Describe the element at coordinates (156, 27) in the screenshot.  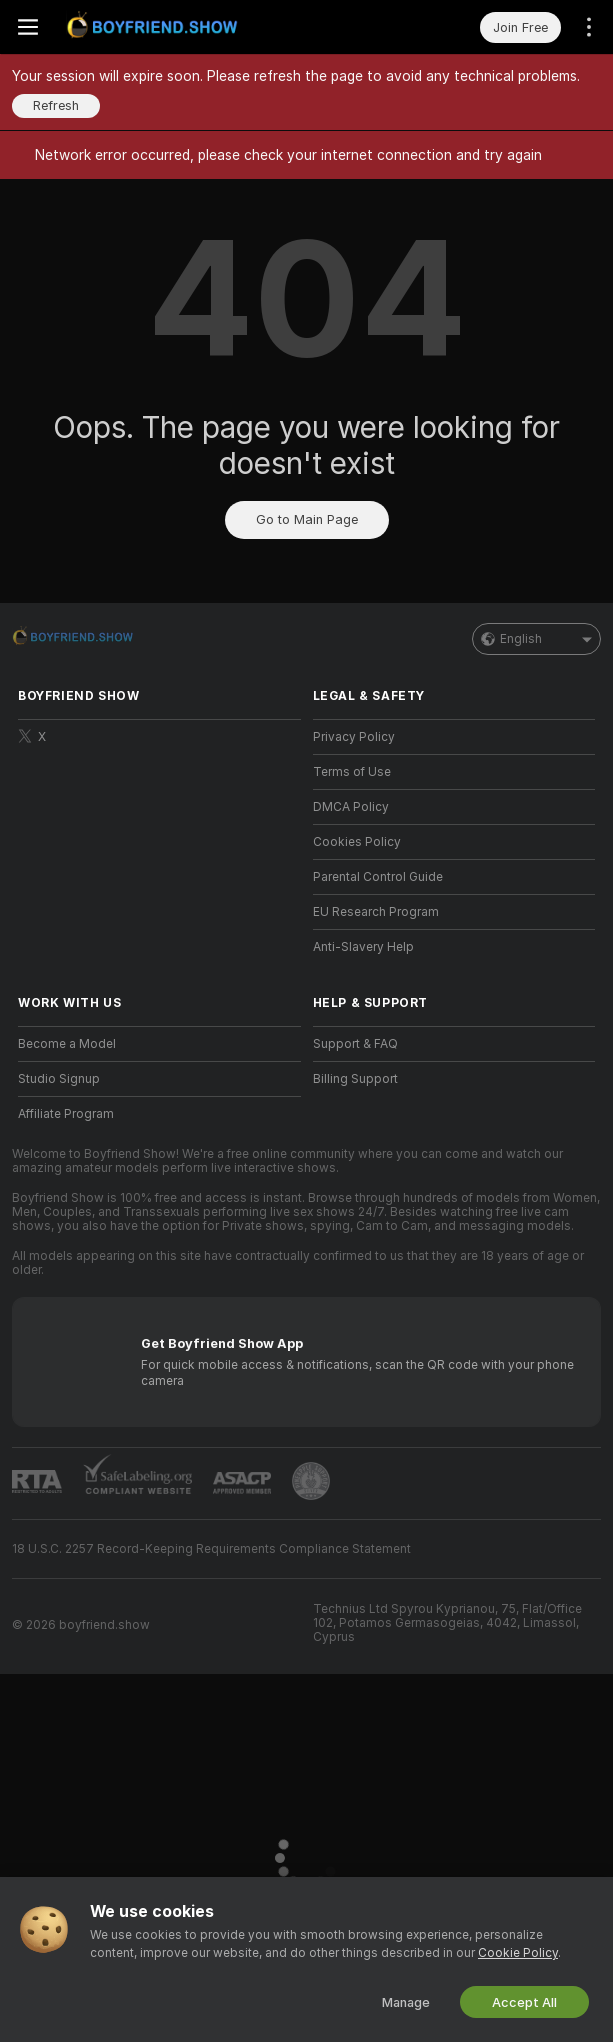
I see `[Go to Main Page]` at that location.